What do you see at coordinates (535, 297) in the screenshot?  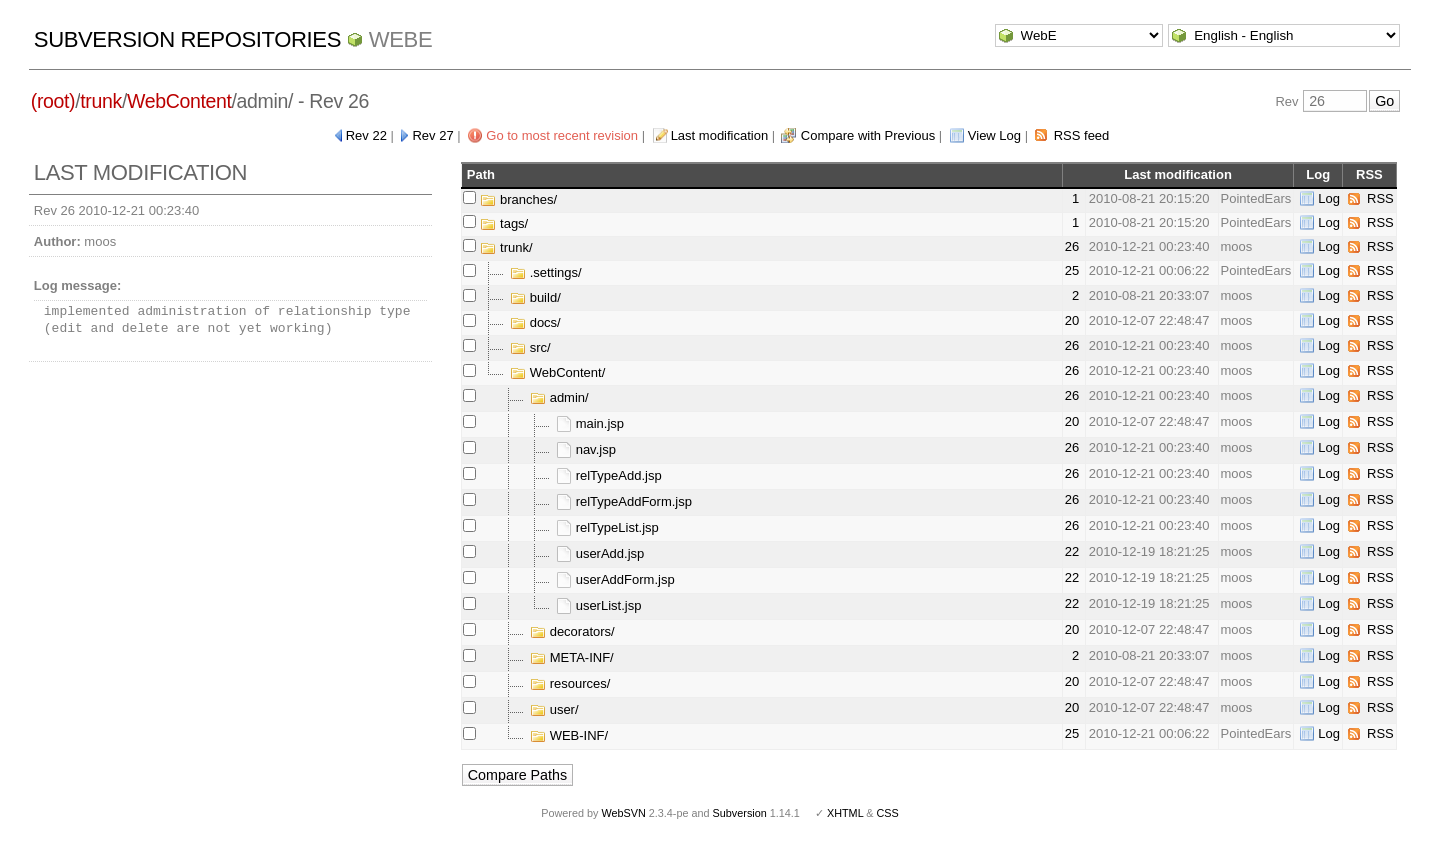 I see `build/` at bounding box center [535, 297].